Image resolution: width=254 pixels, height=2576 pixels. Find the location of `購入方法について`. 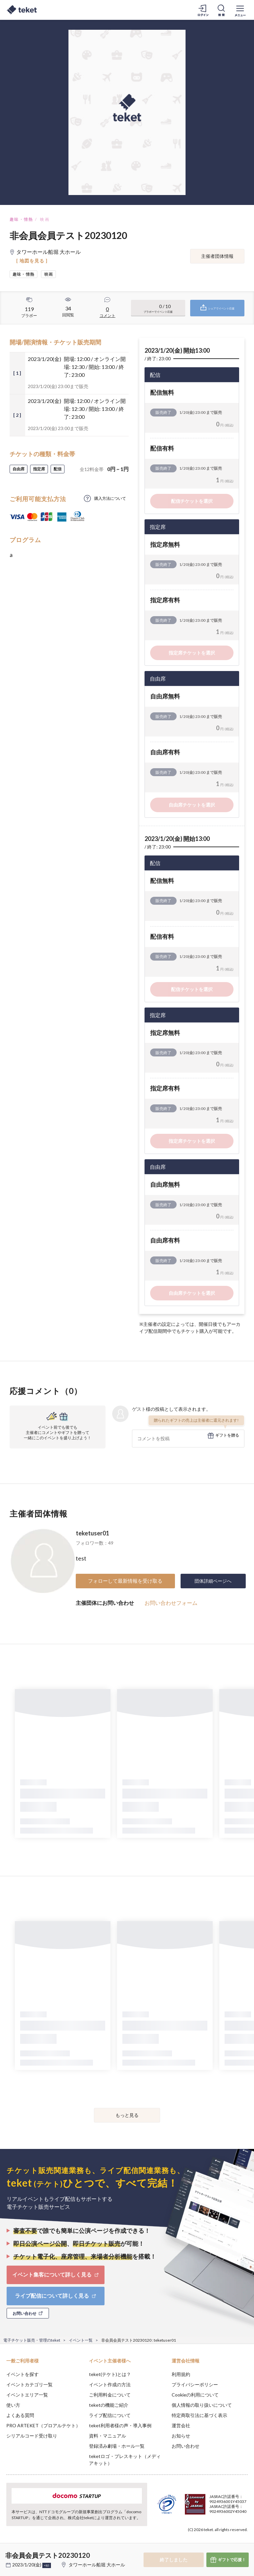

購入方法について is located at coordinates (110, 498).